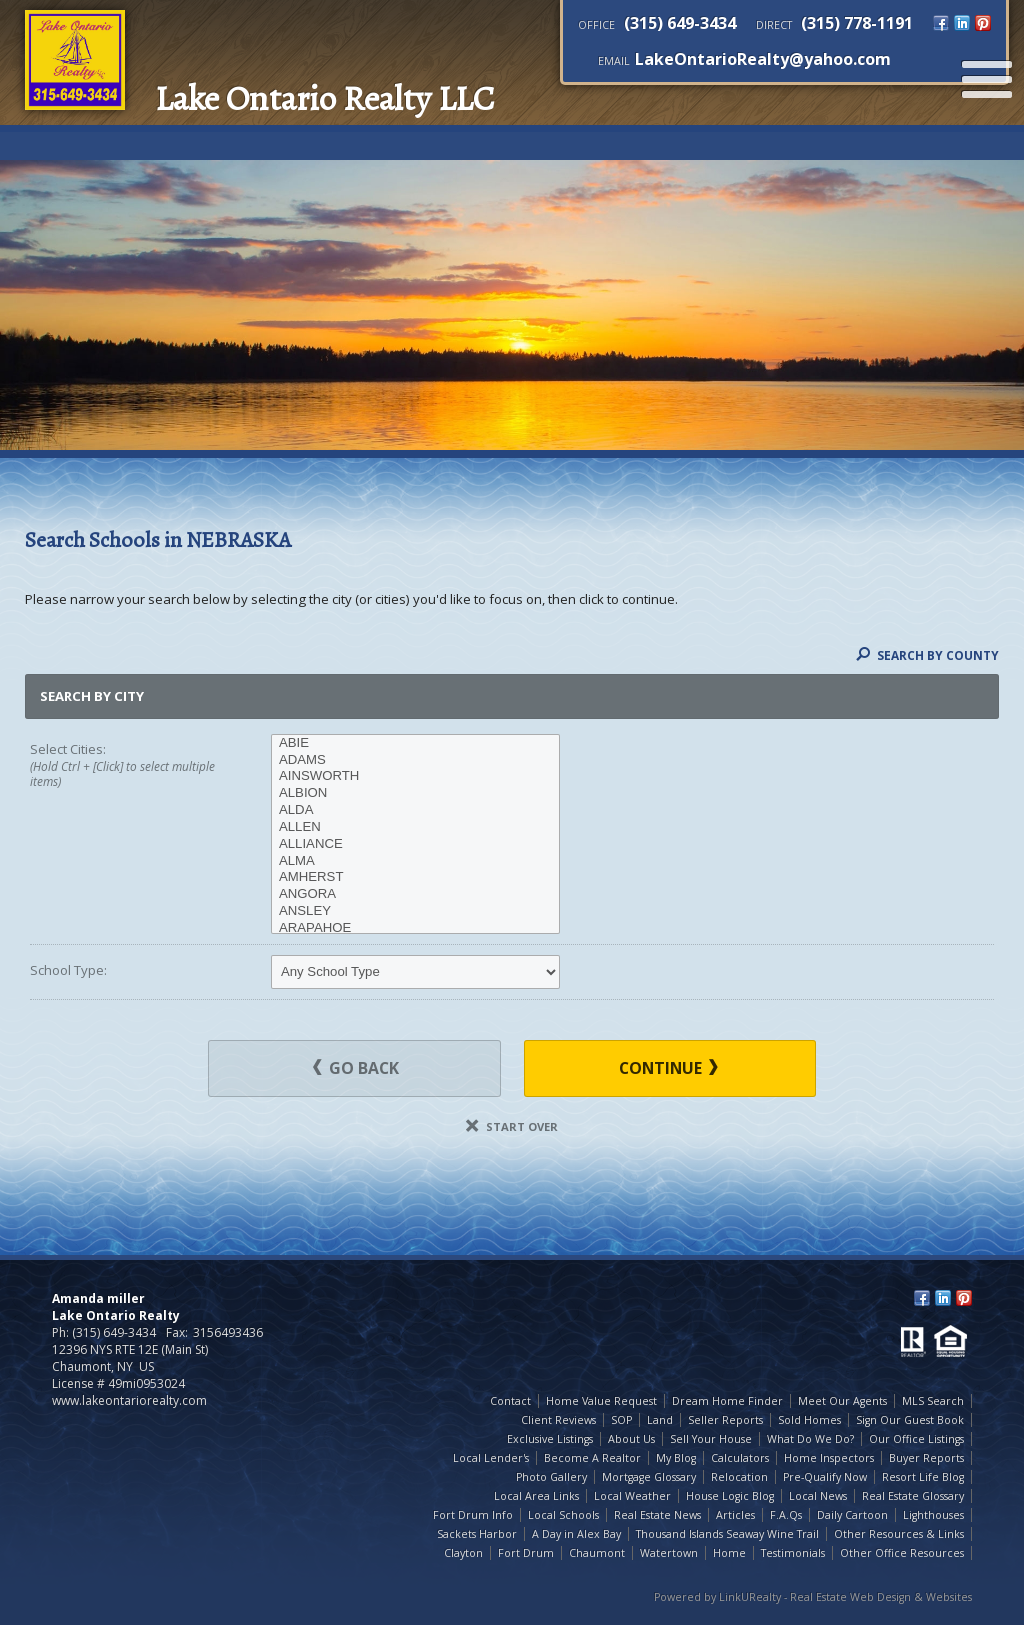 The image size is (1024, 1625). I want to click on Chaumont, so click(597, 1553).